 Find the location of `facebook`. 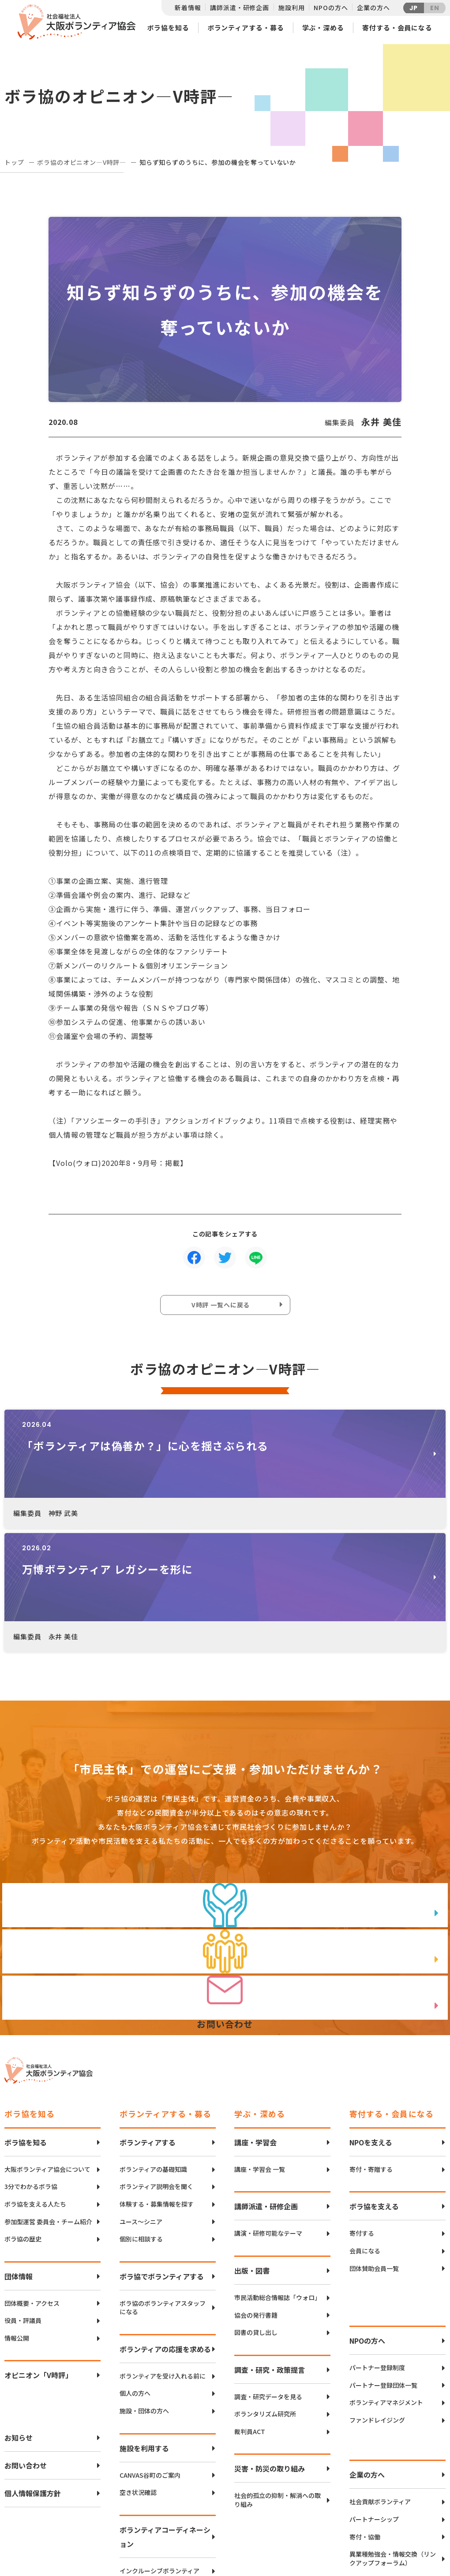

facebook is located at coordinates (415, 2517).